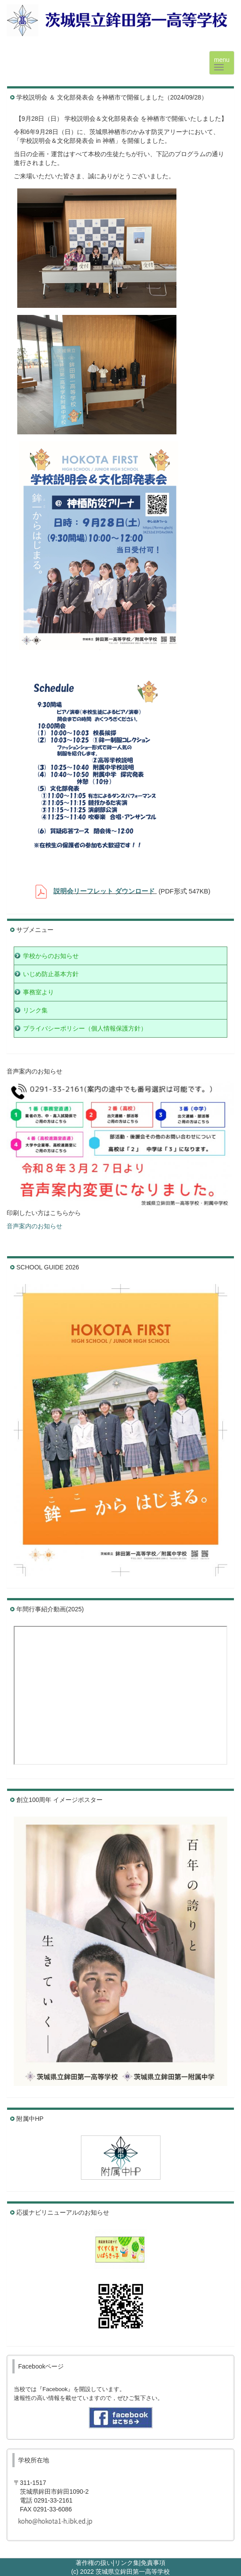  What do you see at coordinates (94, 2562) in the screenshot?
I see `著作権の扱い` at bounding box center [94, 2562].